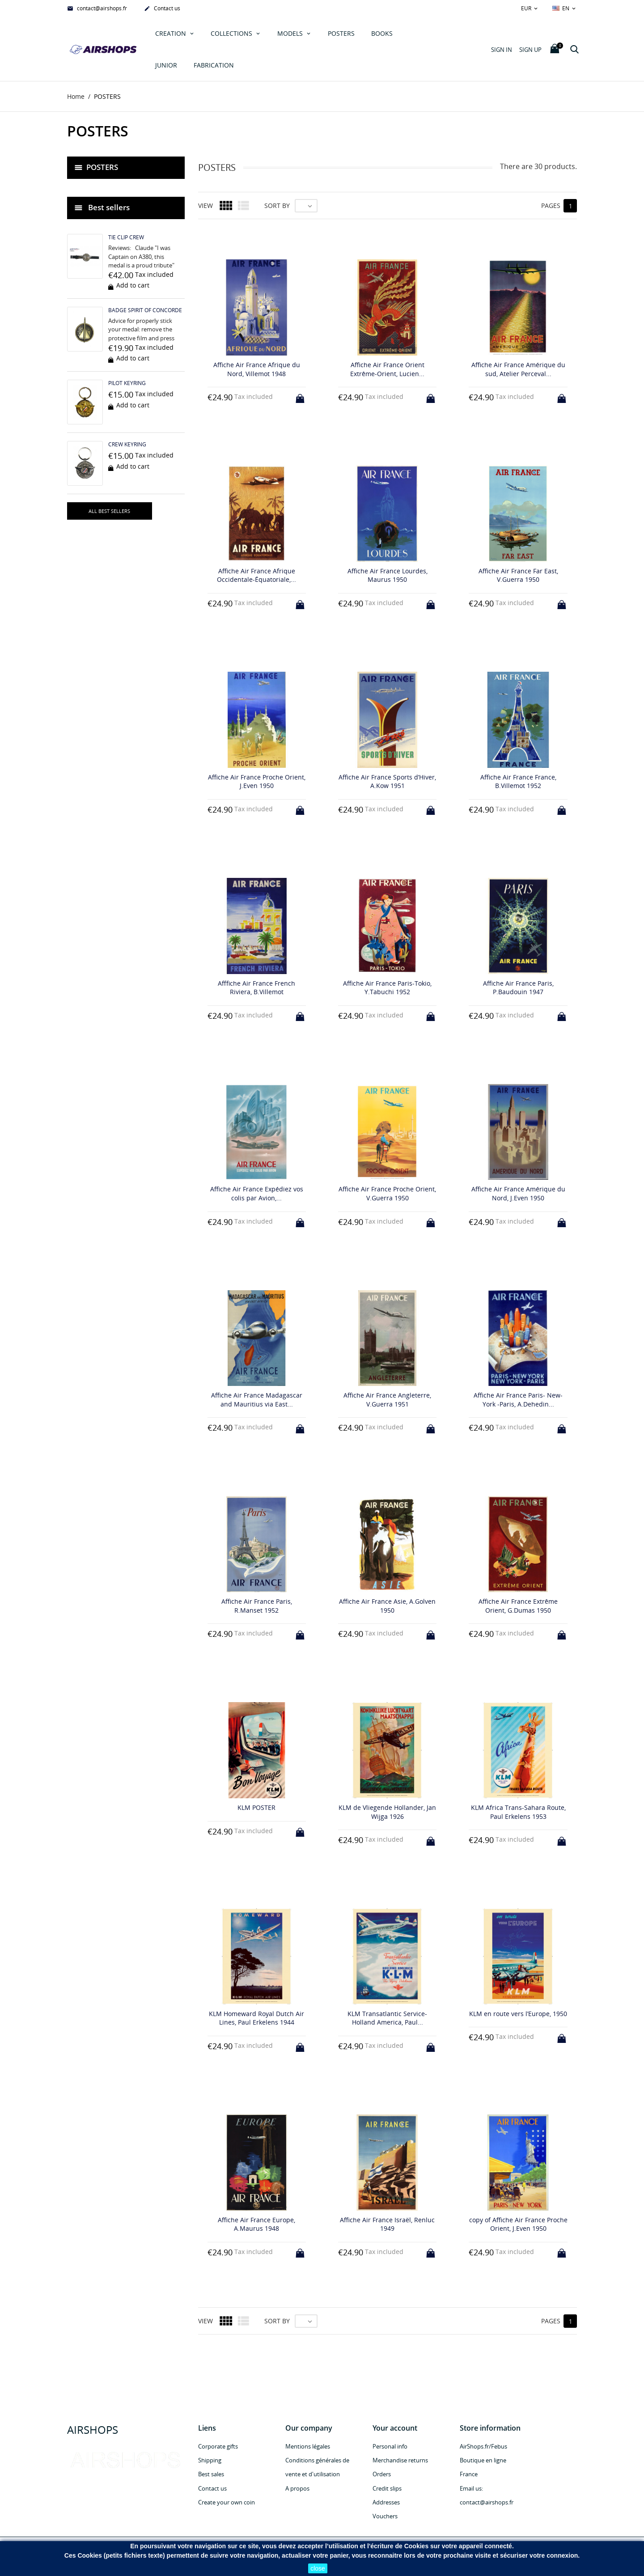  I want to click on Affiche Air France Afrique du Nord, Villemot 1948, so click(256, 369).